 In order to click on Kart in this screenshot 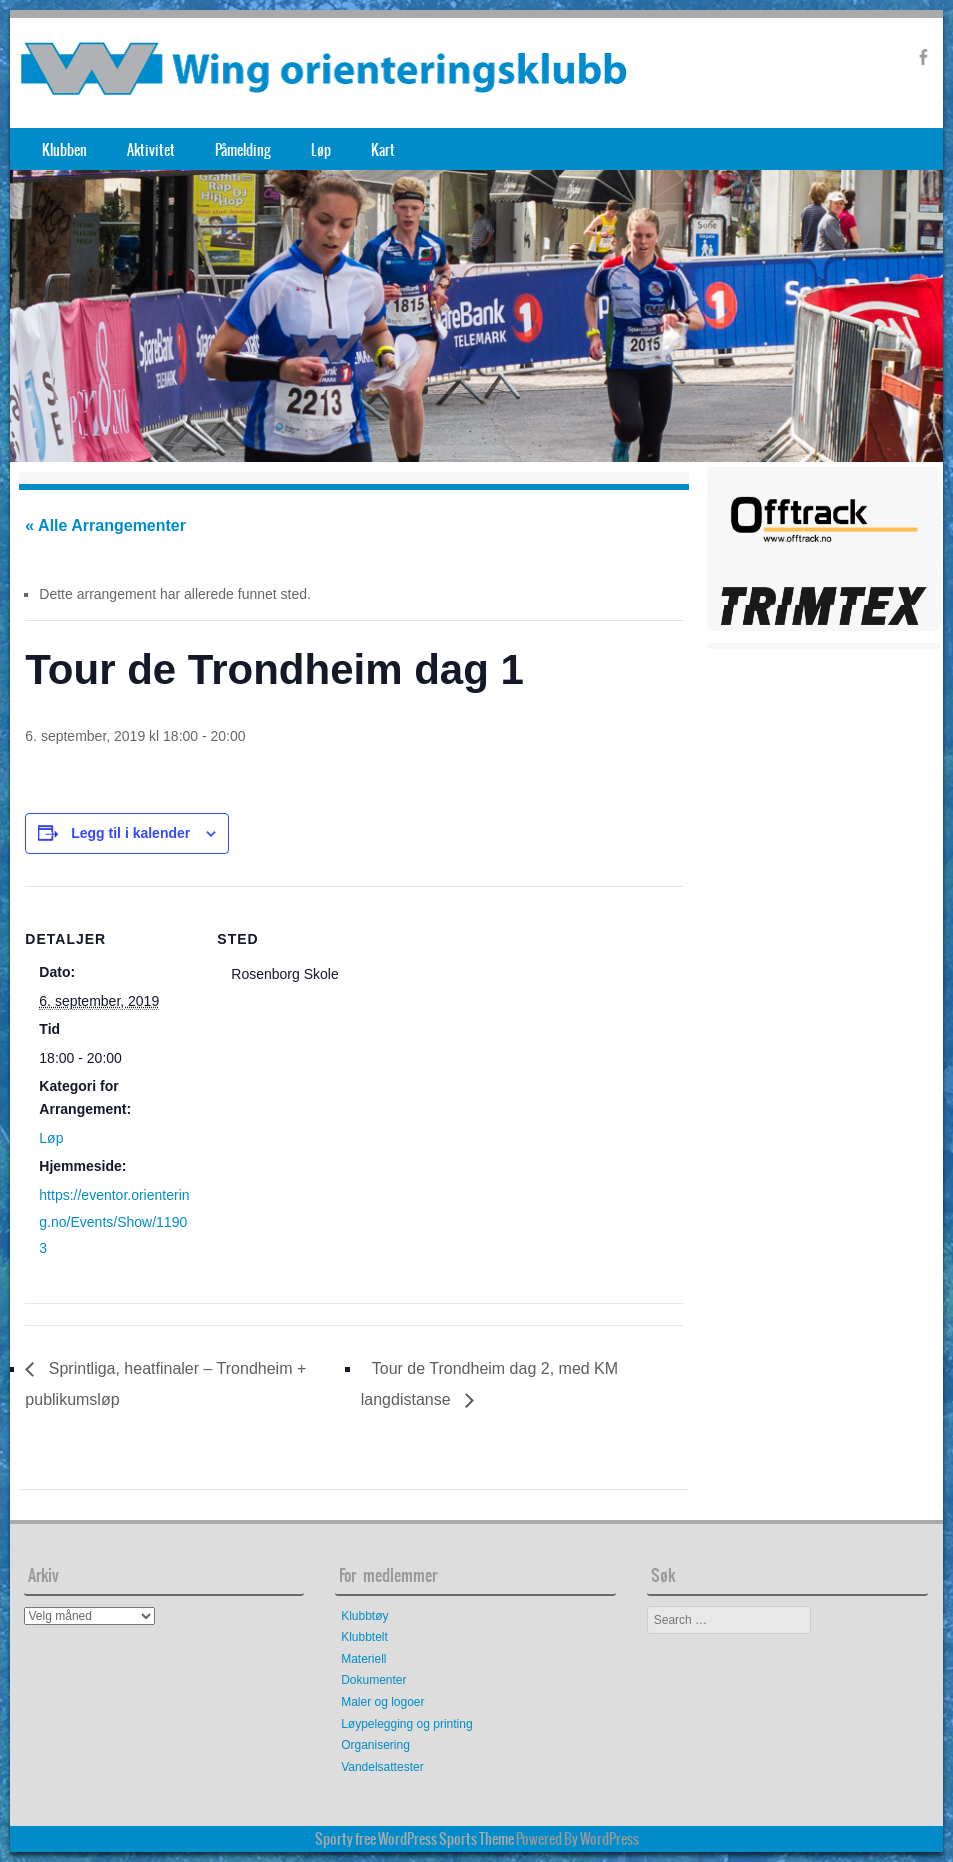, I will do `click(383, 150)`.